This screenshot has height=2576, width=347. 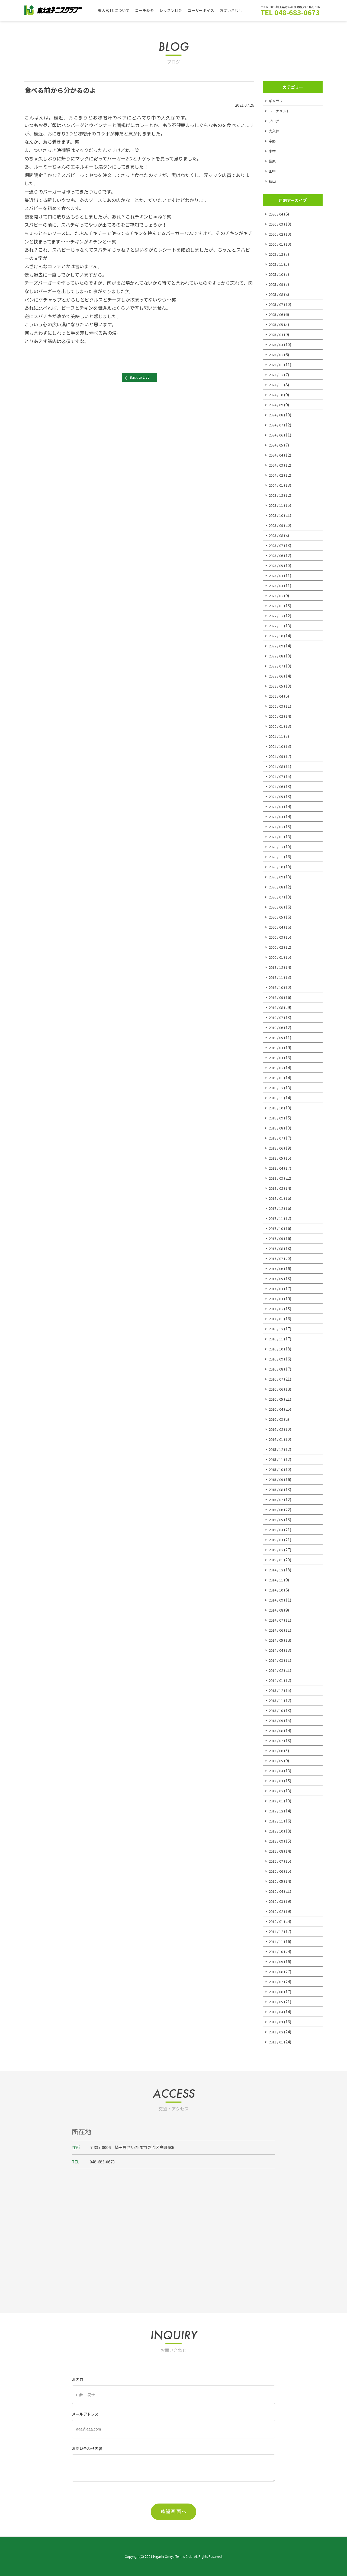 What do you see at coordinates (277, 1419) in the screenshot?
I see `2016 / 03` at bounding box center [277, 1419].